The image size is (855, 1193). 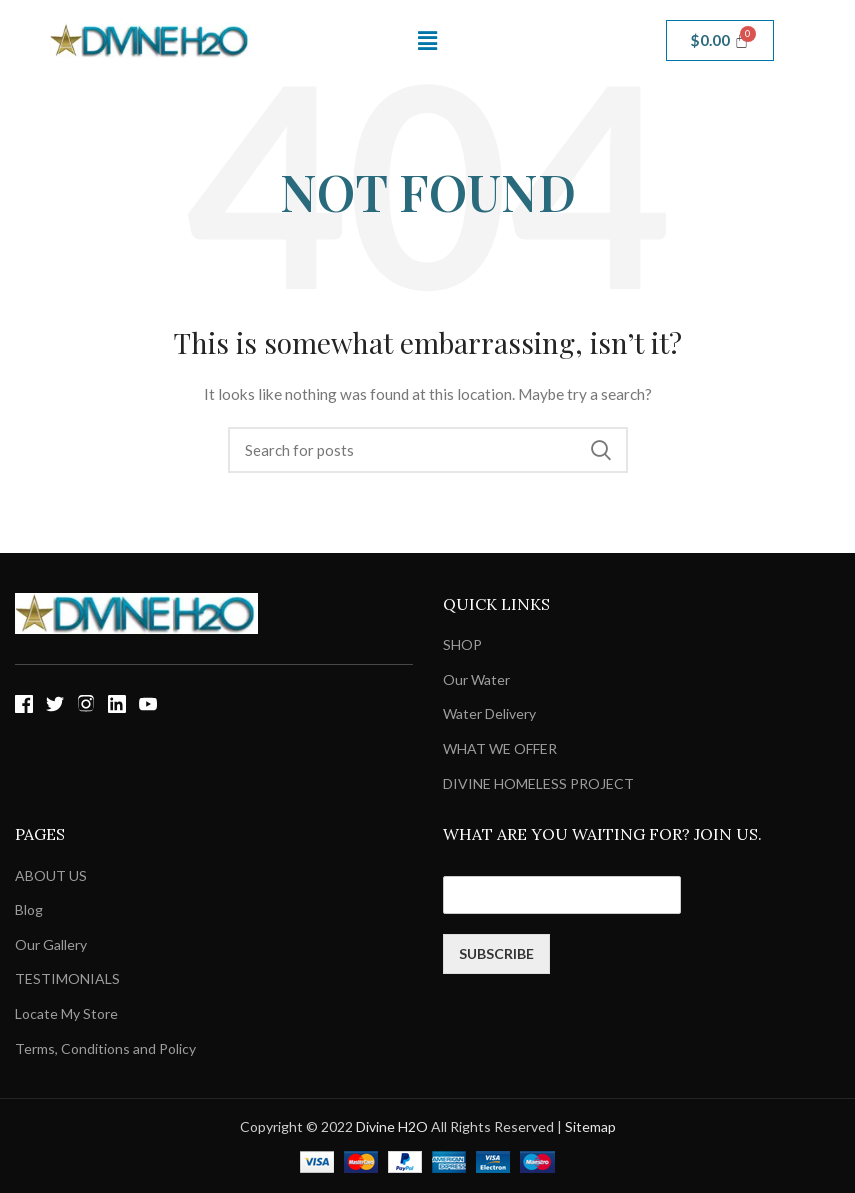 What do you see at coordinates (392, 1126) in the screenshot?
I see `Divine H2O` at bounding box center [392, 1126].